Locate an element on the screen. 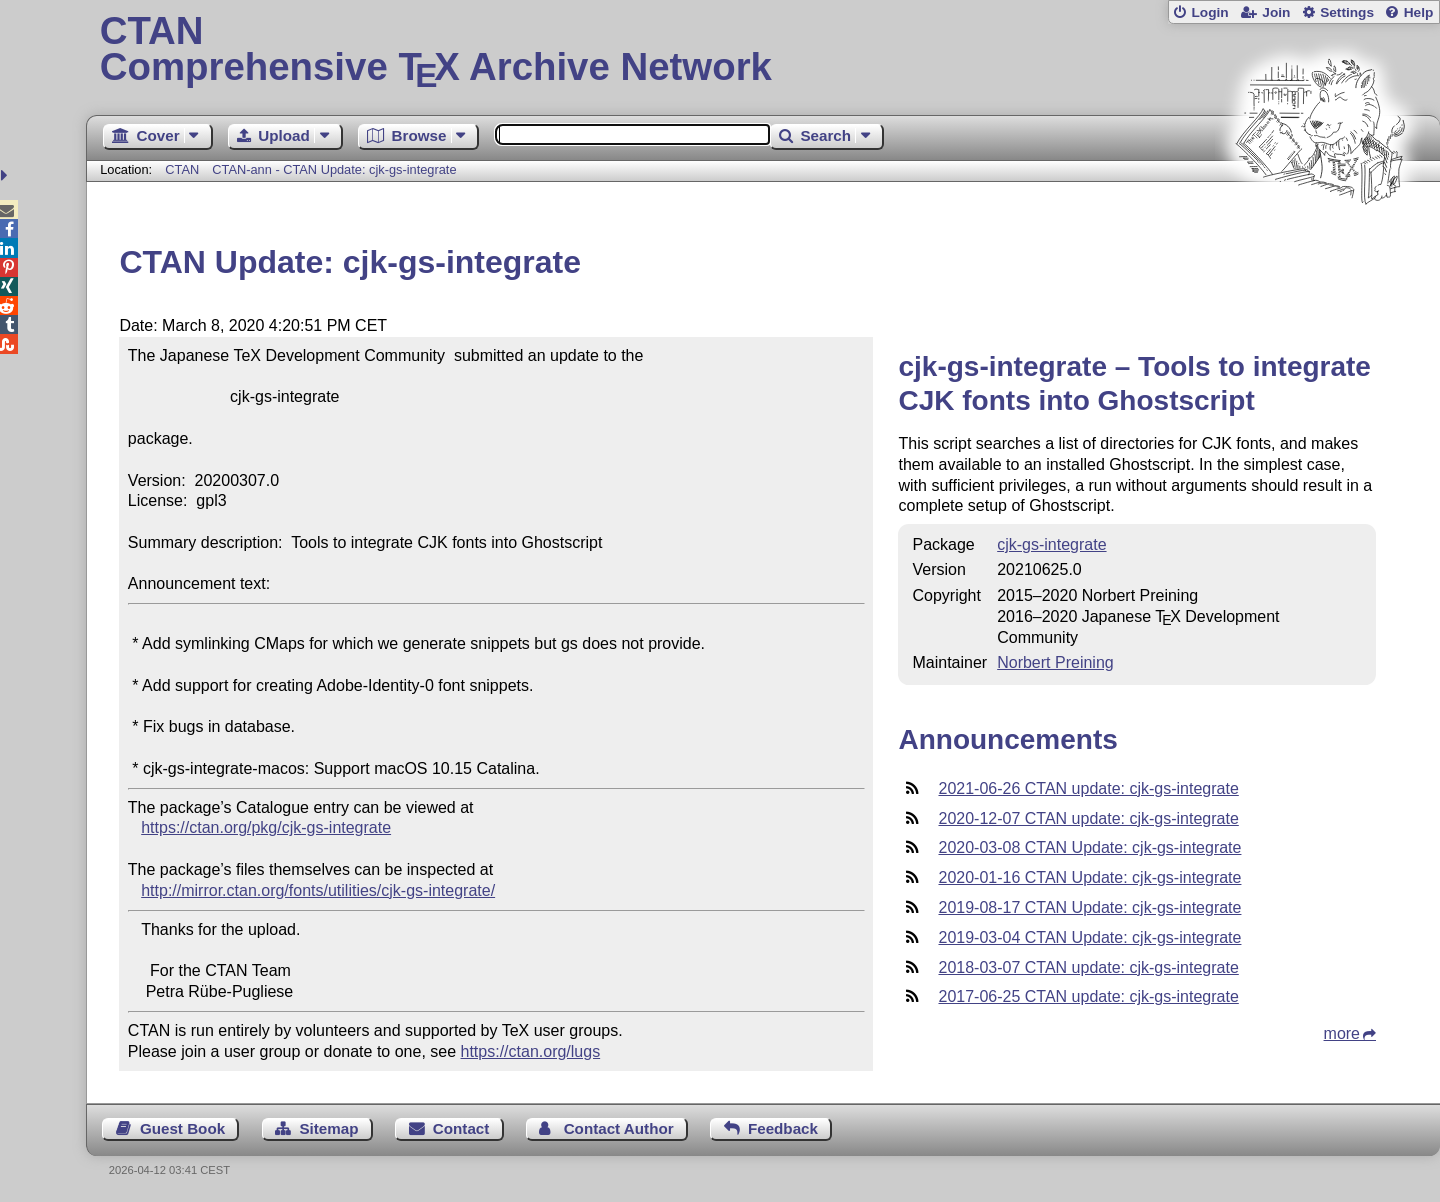 The width and height of the screenshot is (1440, 1202). 2019-08-17 CTAN Update: cjk-gs-integrate is located at coordinates (1089, 907).